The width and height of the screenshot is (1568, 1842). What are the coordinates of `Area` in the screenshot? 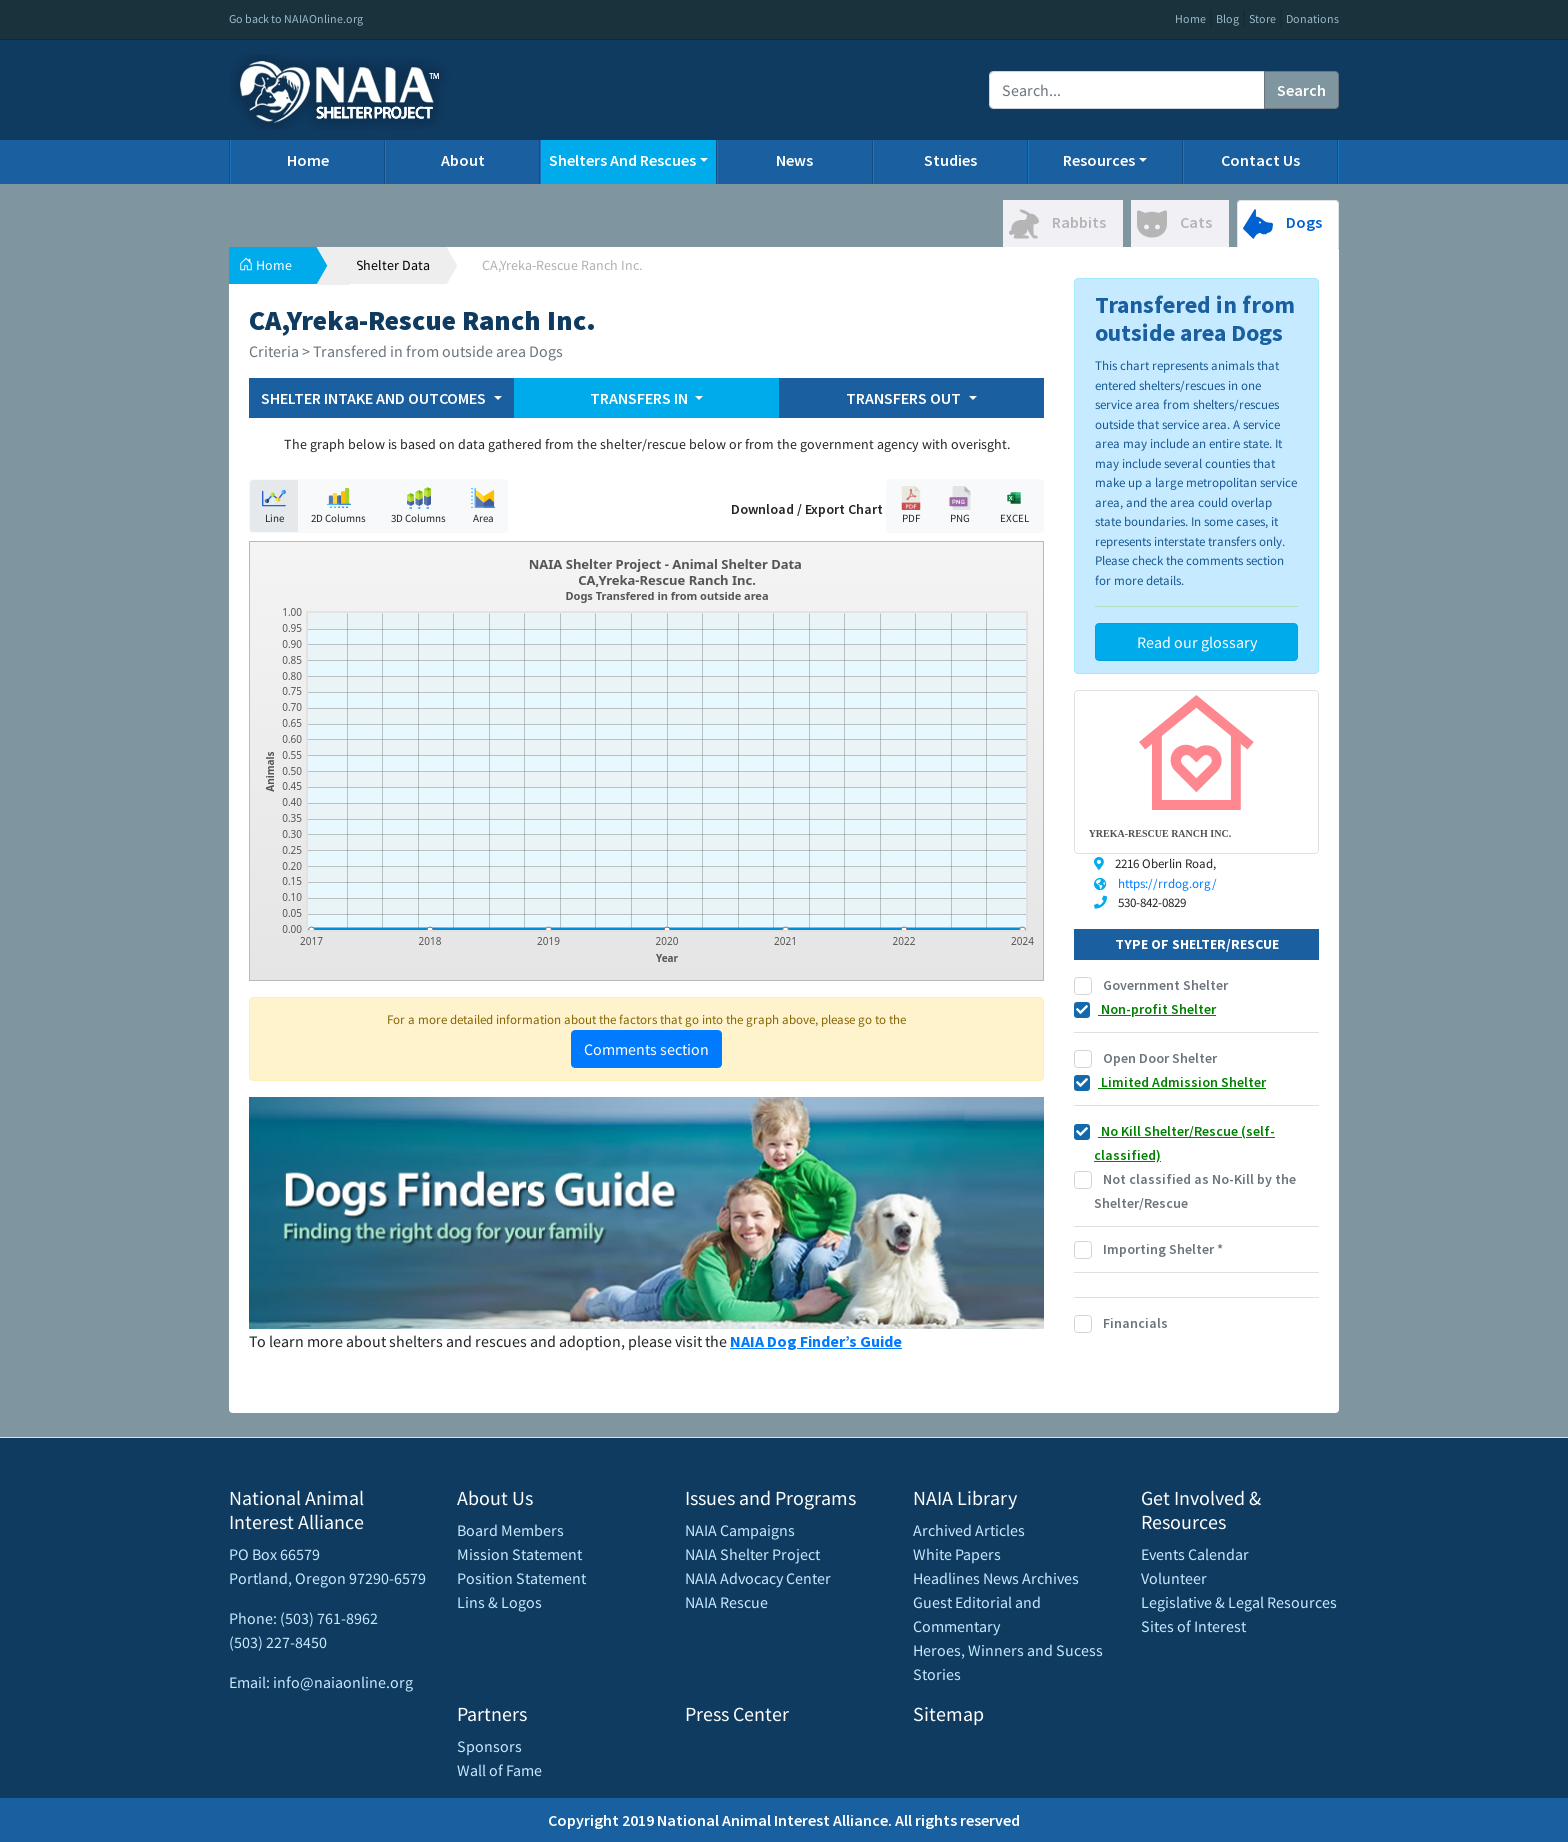 It's located at (483, 505).